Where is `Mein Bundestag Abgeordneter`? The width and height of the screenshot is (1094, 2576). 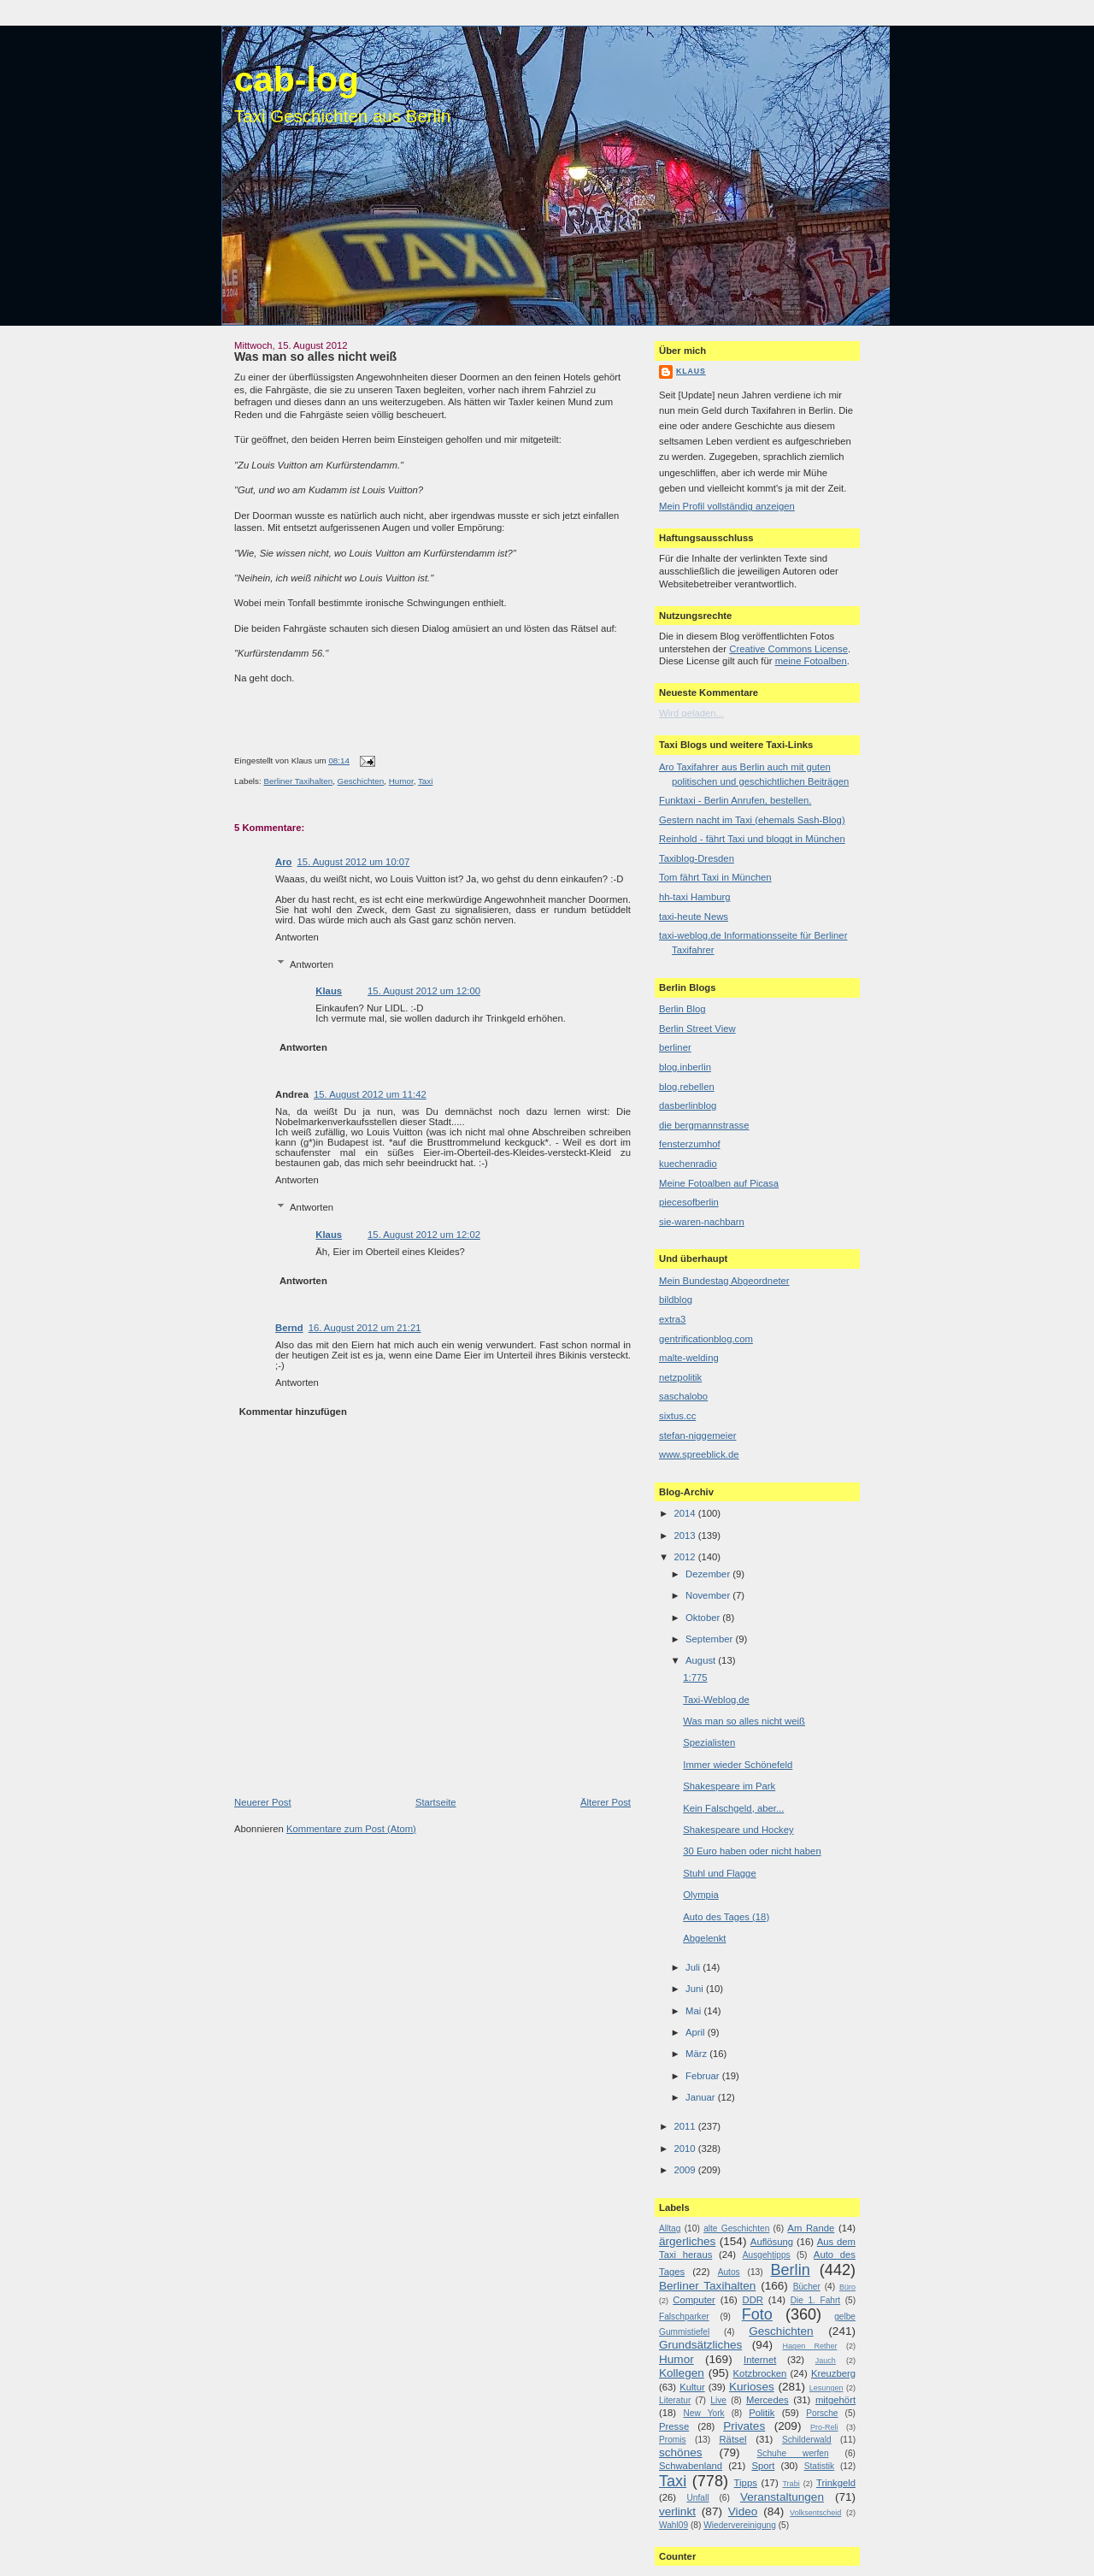 Mein Bundestag Abgeordneter is located at coordinates (724, 1281).